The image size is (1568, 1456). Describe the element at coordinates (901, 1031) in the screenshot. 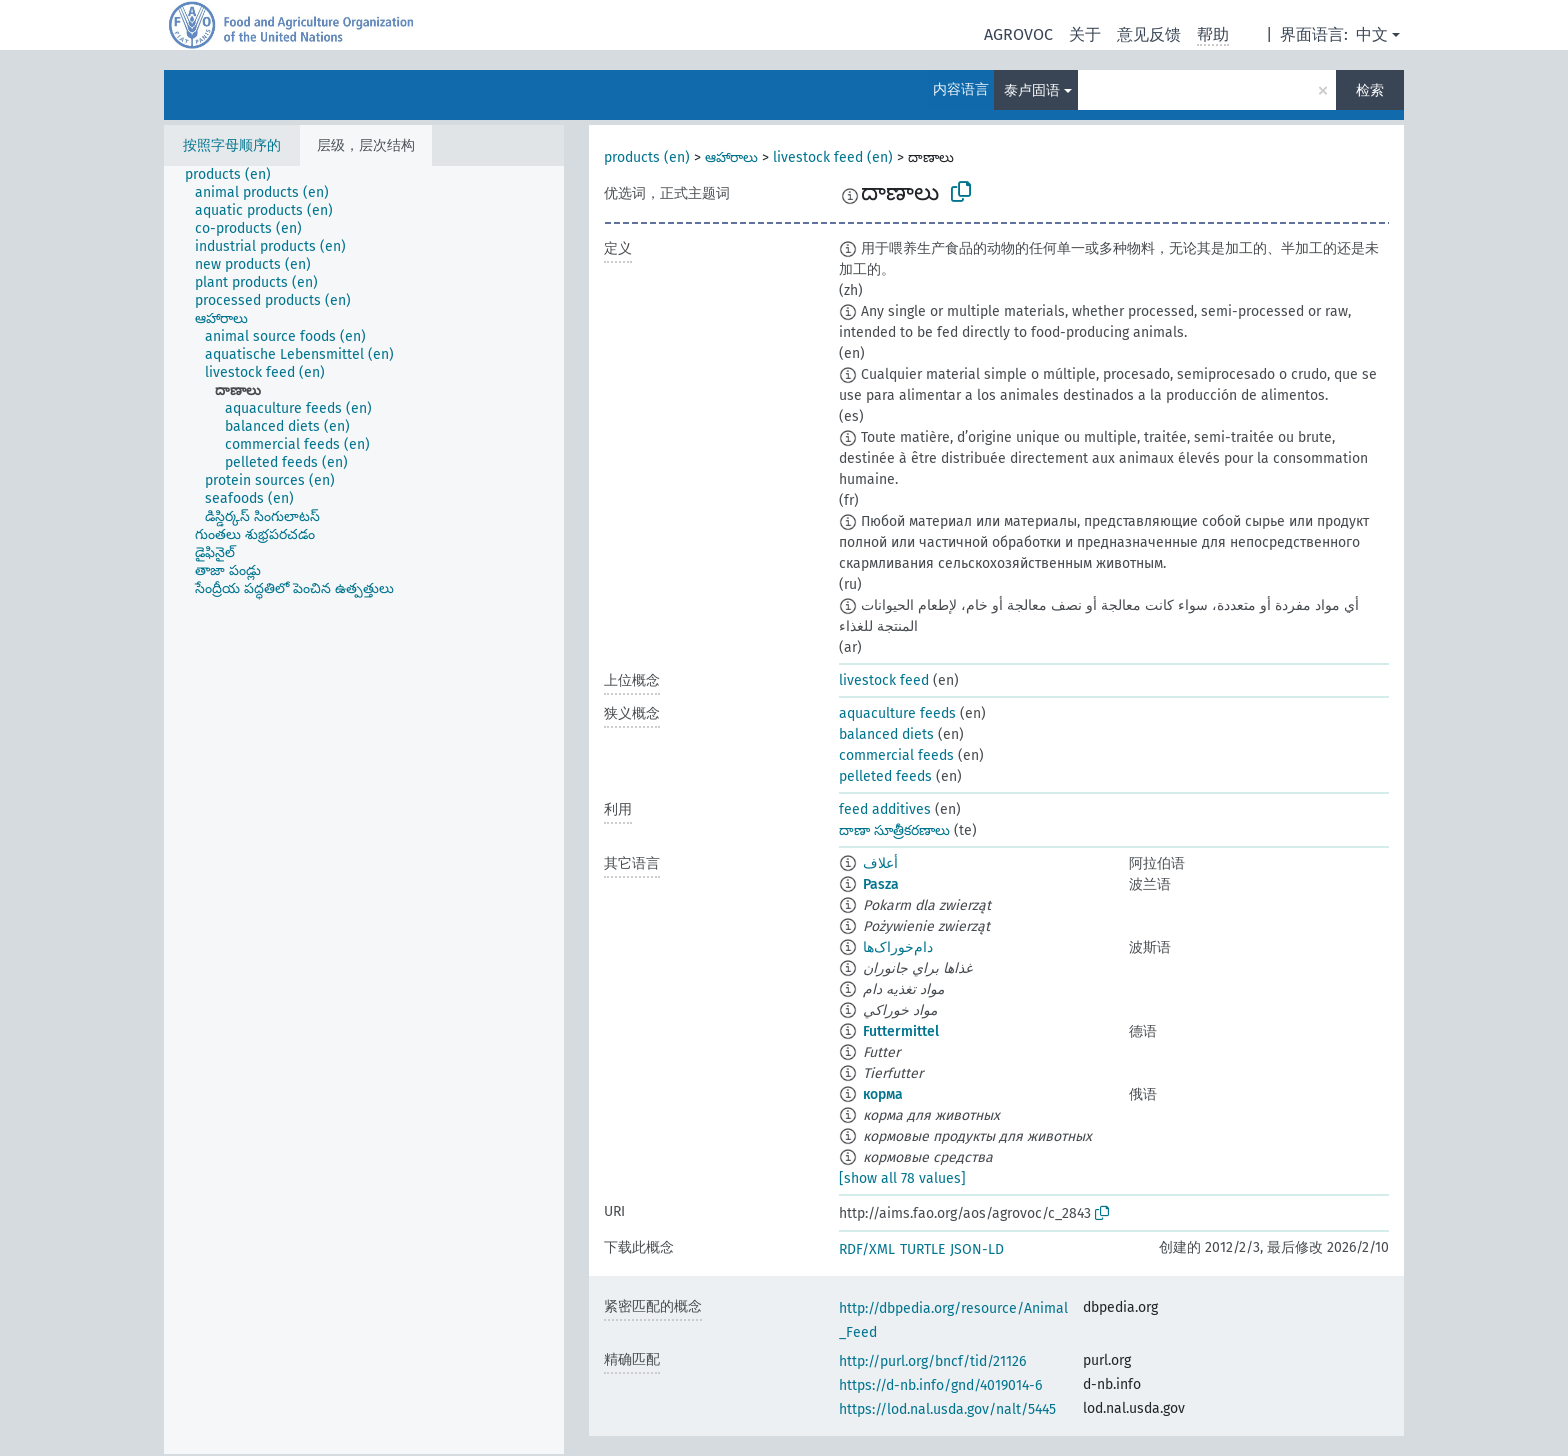

I see `Futtermittel` at that location.